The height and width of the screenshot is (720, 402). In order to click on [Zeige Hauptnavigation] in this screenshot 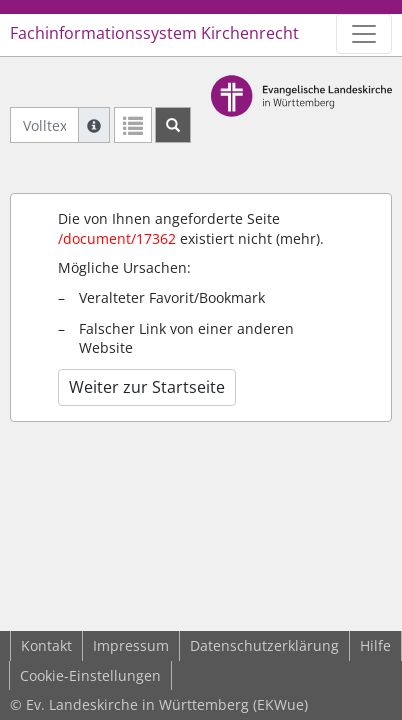, I will do `click(364, 34)`.